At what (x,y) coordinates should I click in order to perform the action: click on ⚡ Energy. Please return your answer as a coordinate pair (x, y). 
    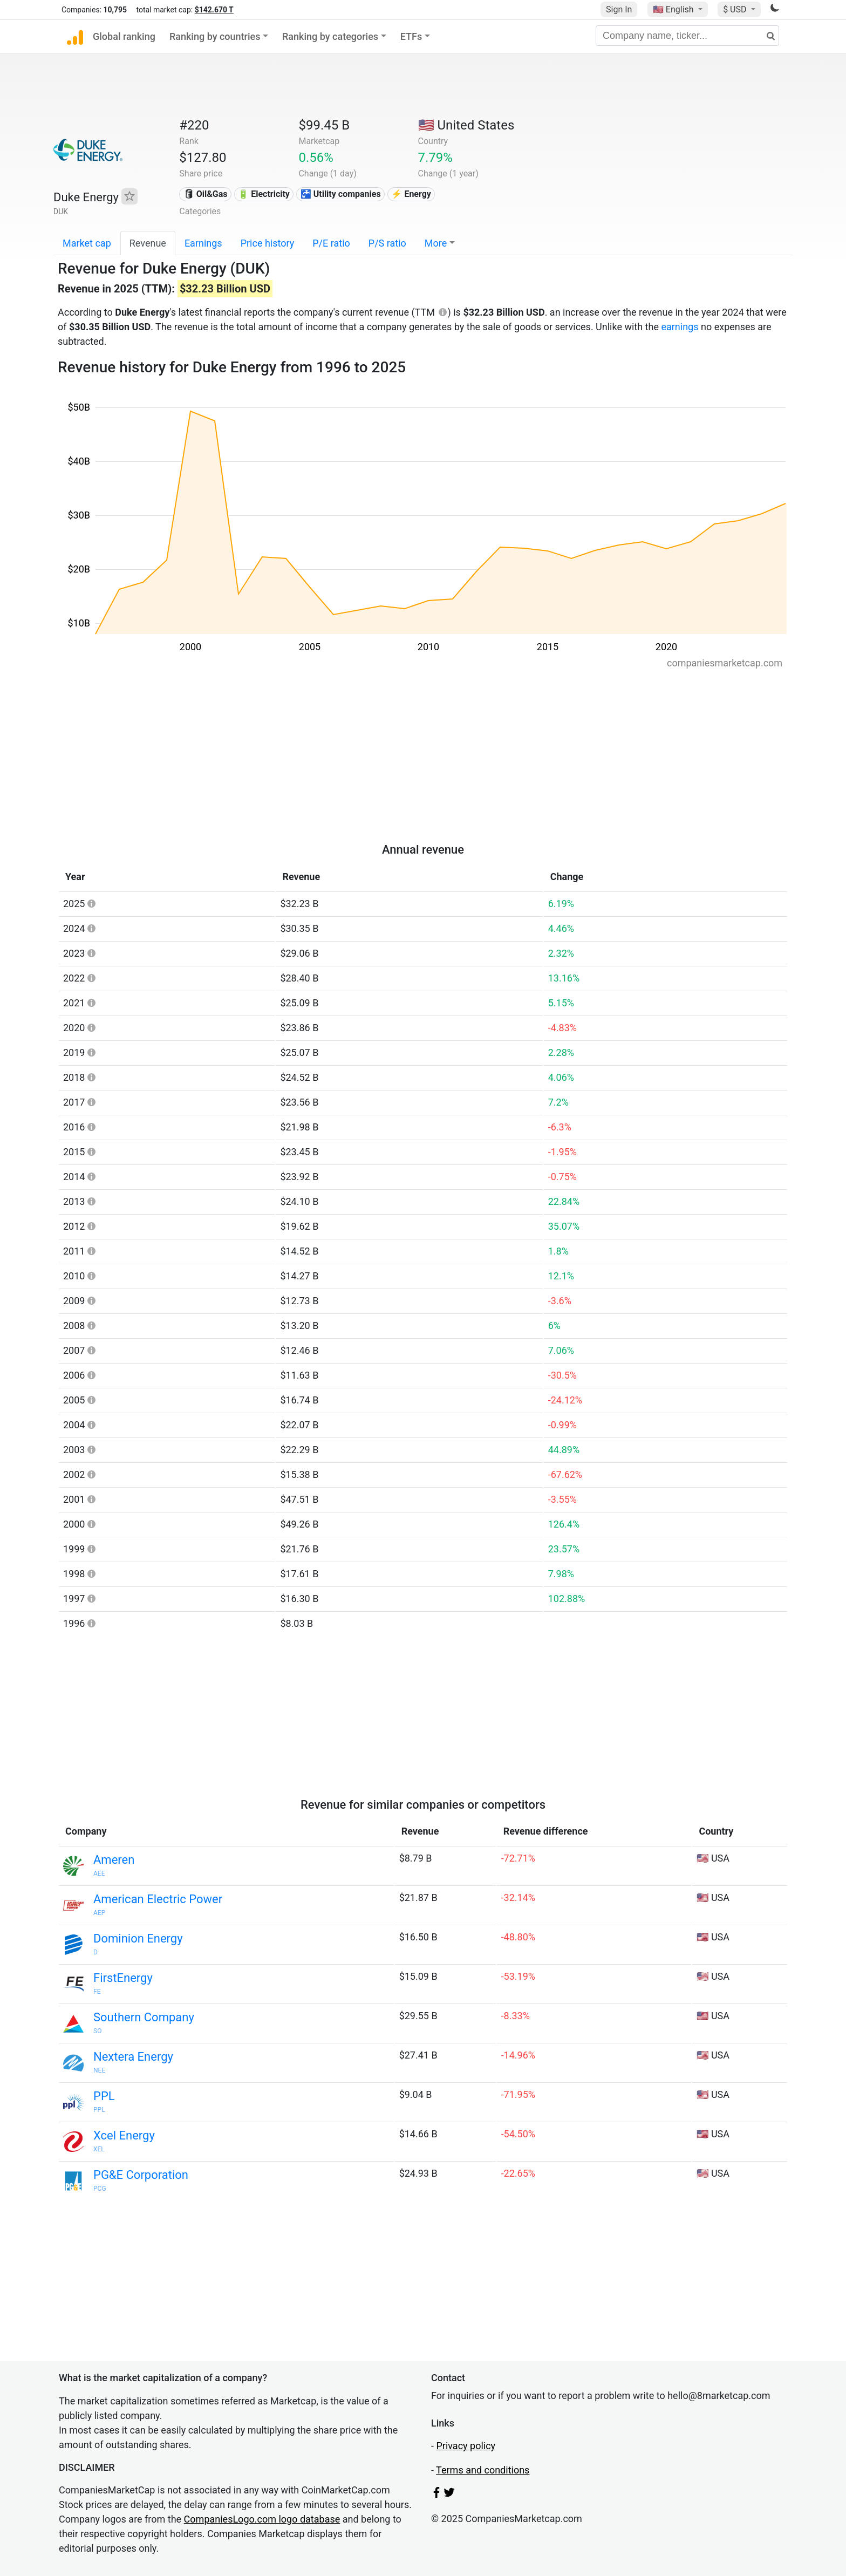
    Looking at the image, I should click on (411, 194).